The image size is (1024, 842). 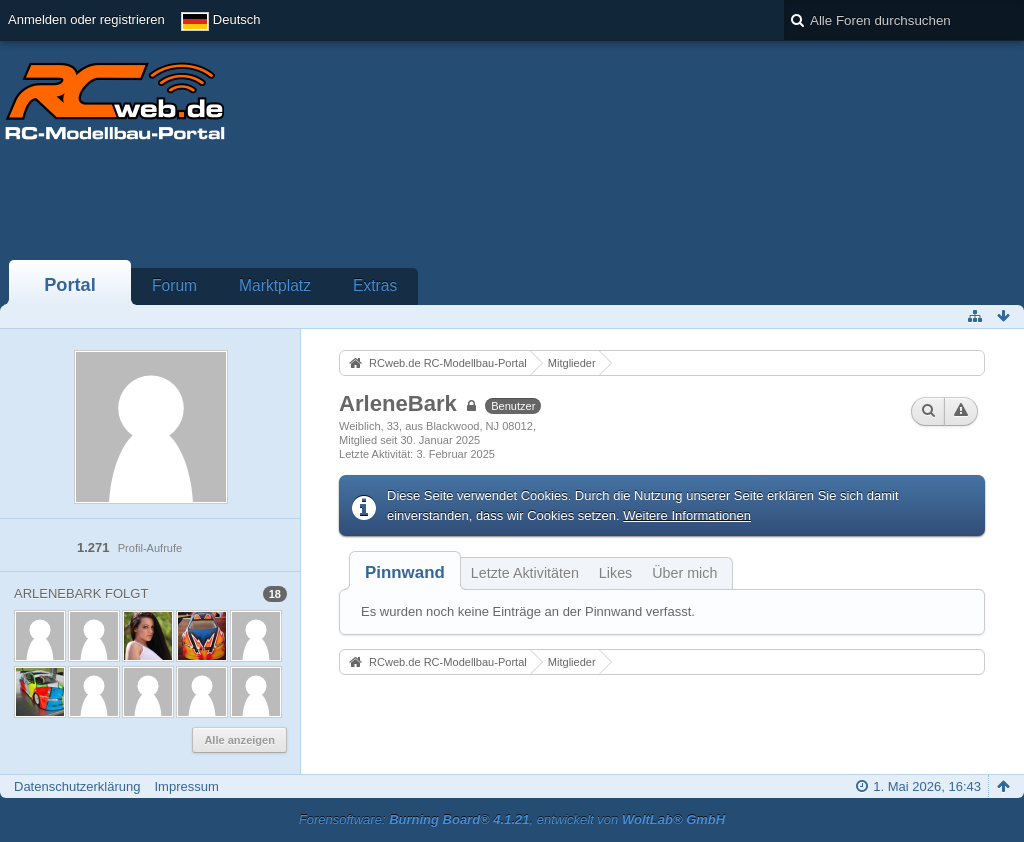 What do you see at coordinates (174, 285) in the screenshot?
I see `Forum` at bounding box center [174, 285].